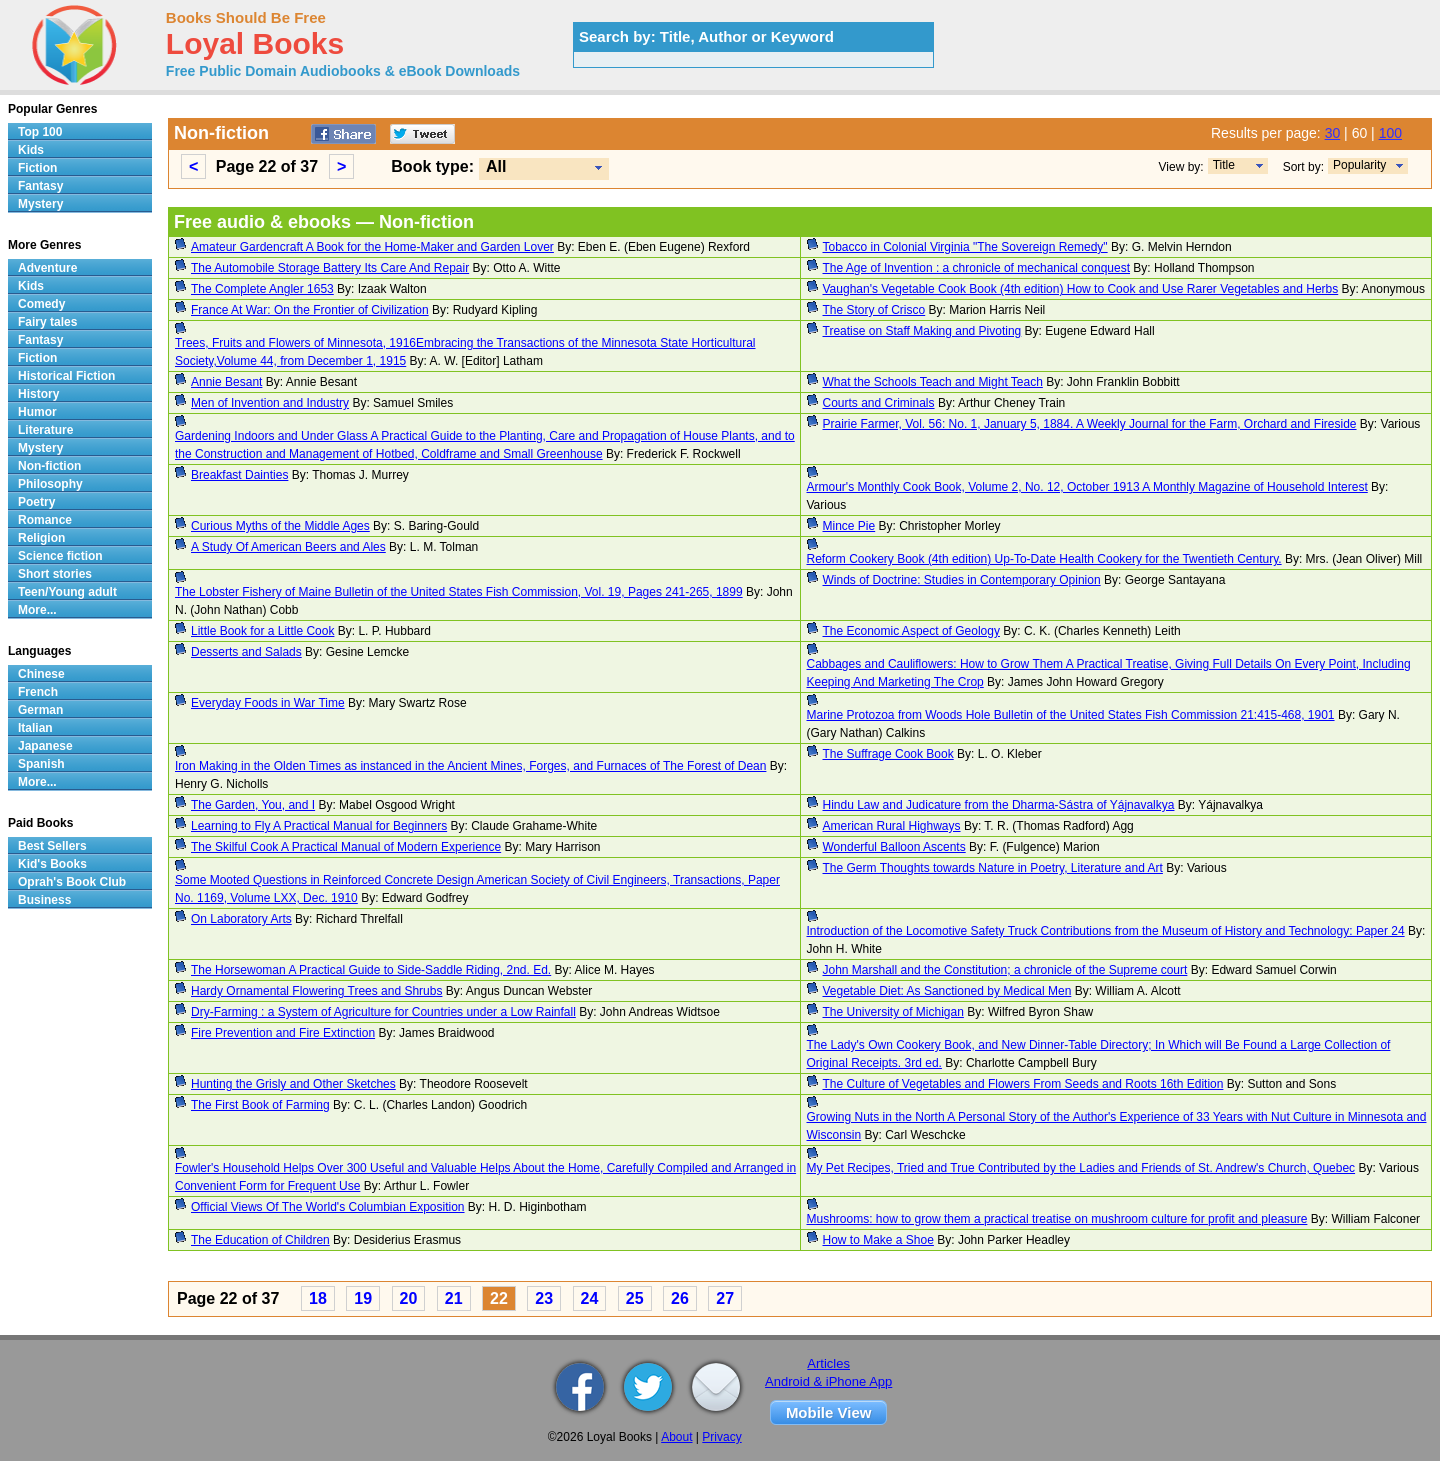  I want to click on 18, so click(318, 1298).